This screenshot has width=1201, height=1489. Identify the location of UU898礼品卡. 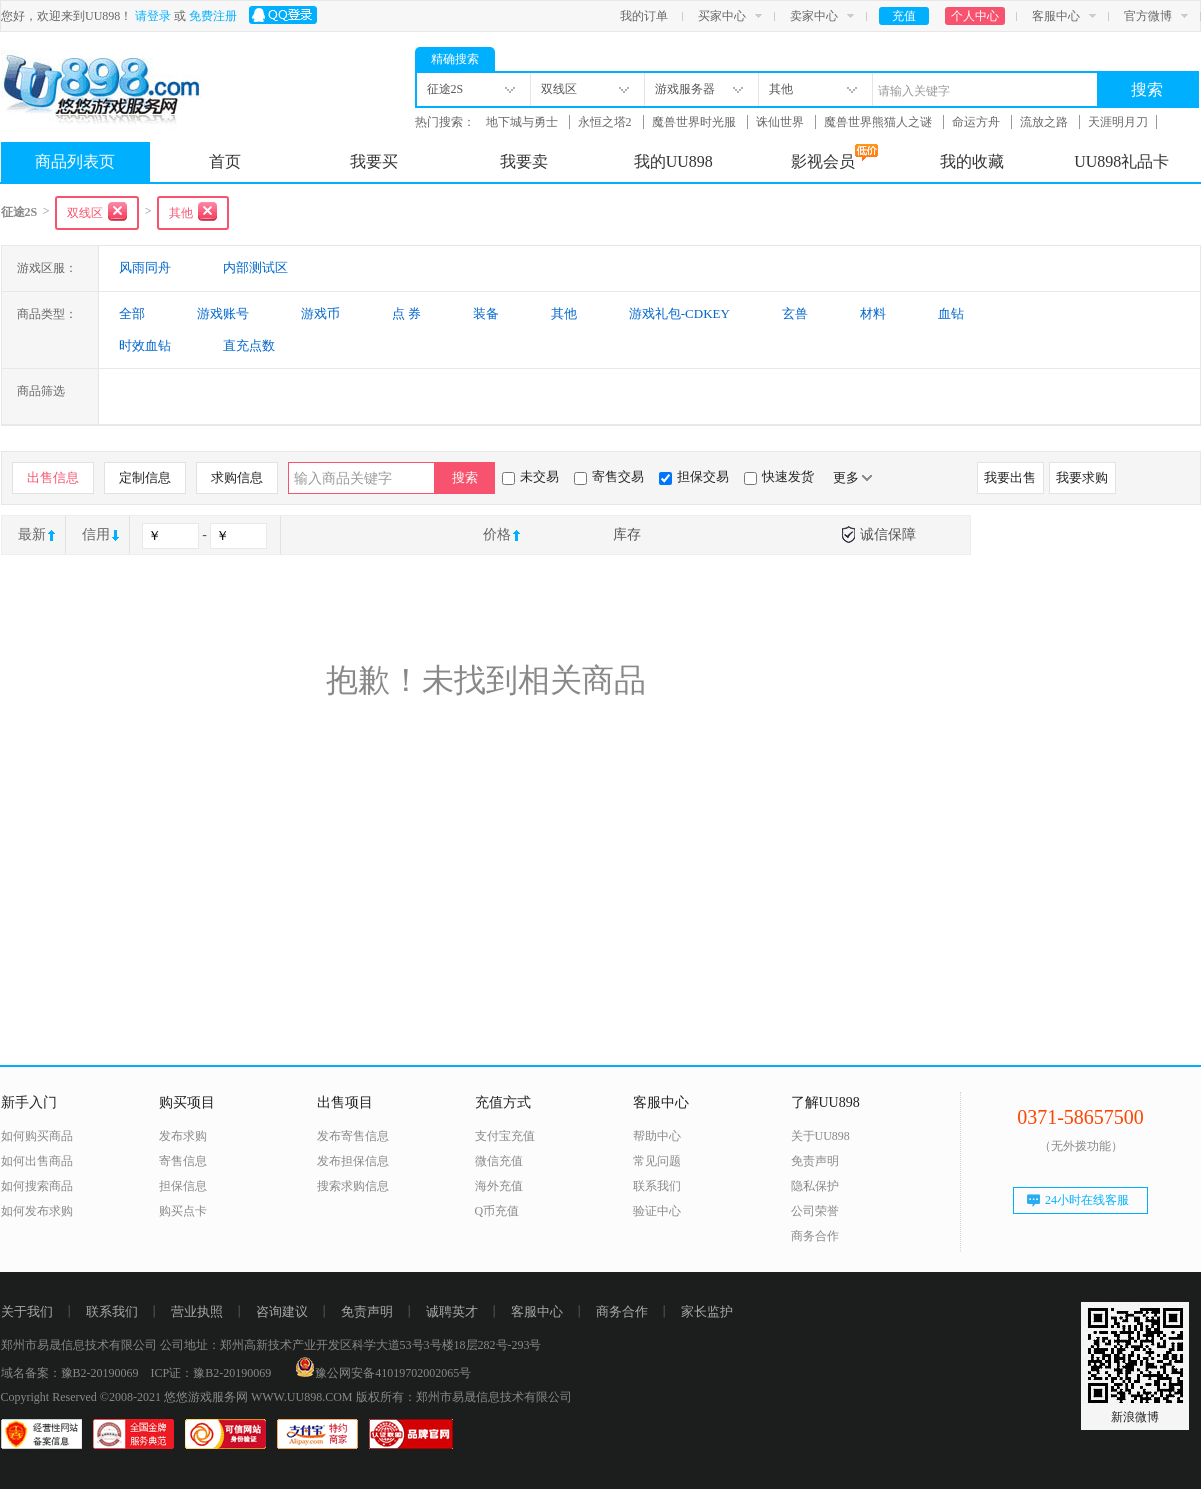
(1121, 161).